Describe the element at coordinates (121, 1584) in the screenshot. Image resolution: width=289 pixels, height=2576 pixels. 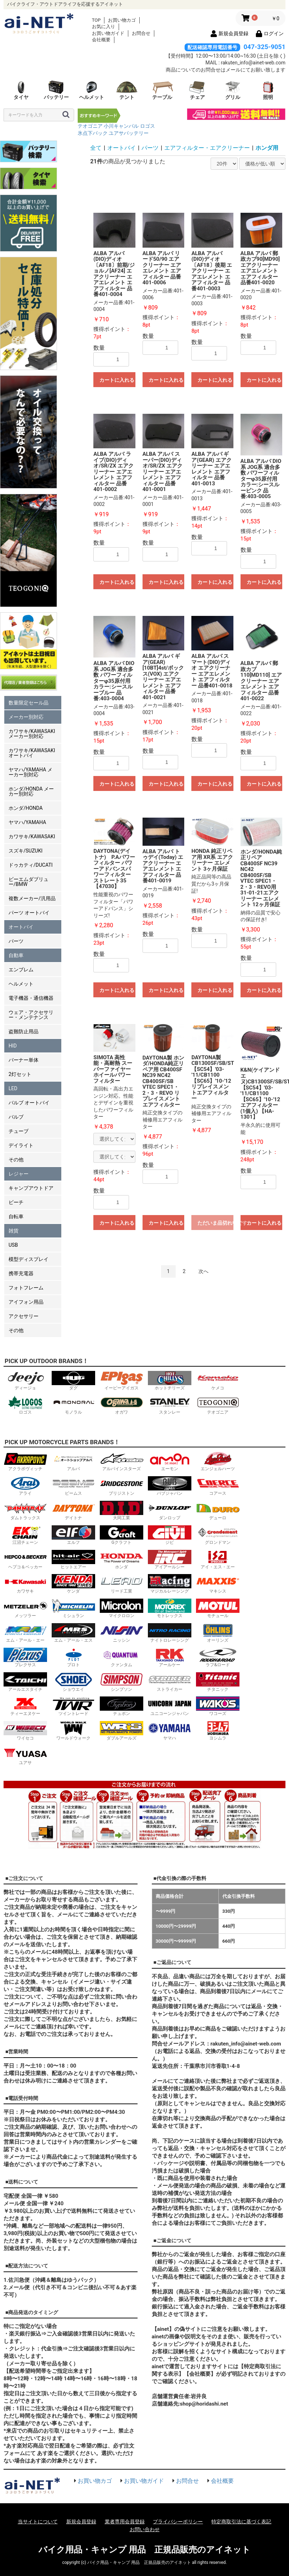
I see `リード工業` at that location.